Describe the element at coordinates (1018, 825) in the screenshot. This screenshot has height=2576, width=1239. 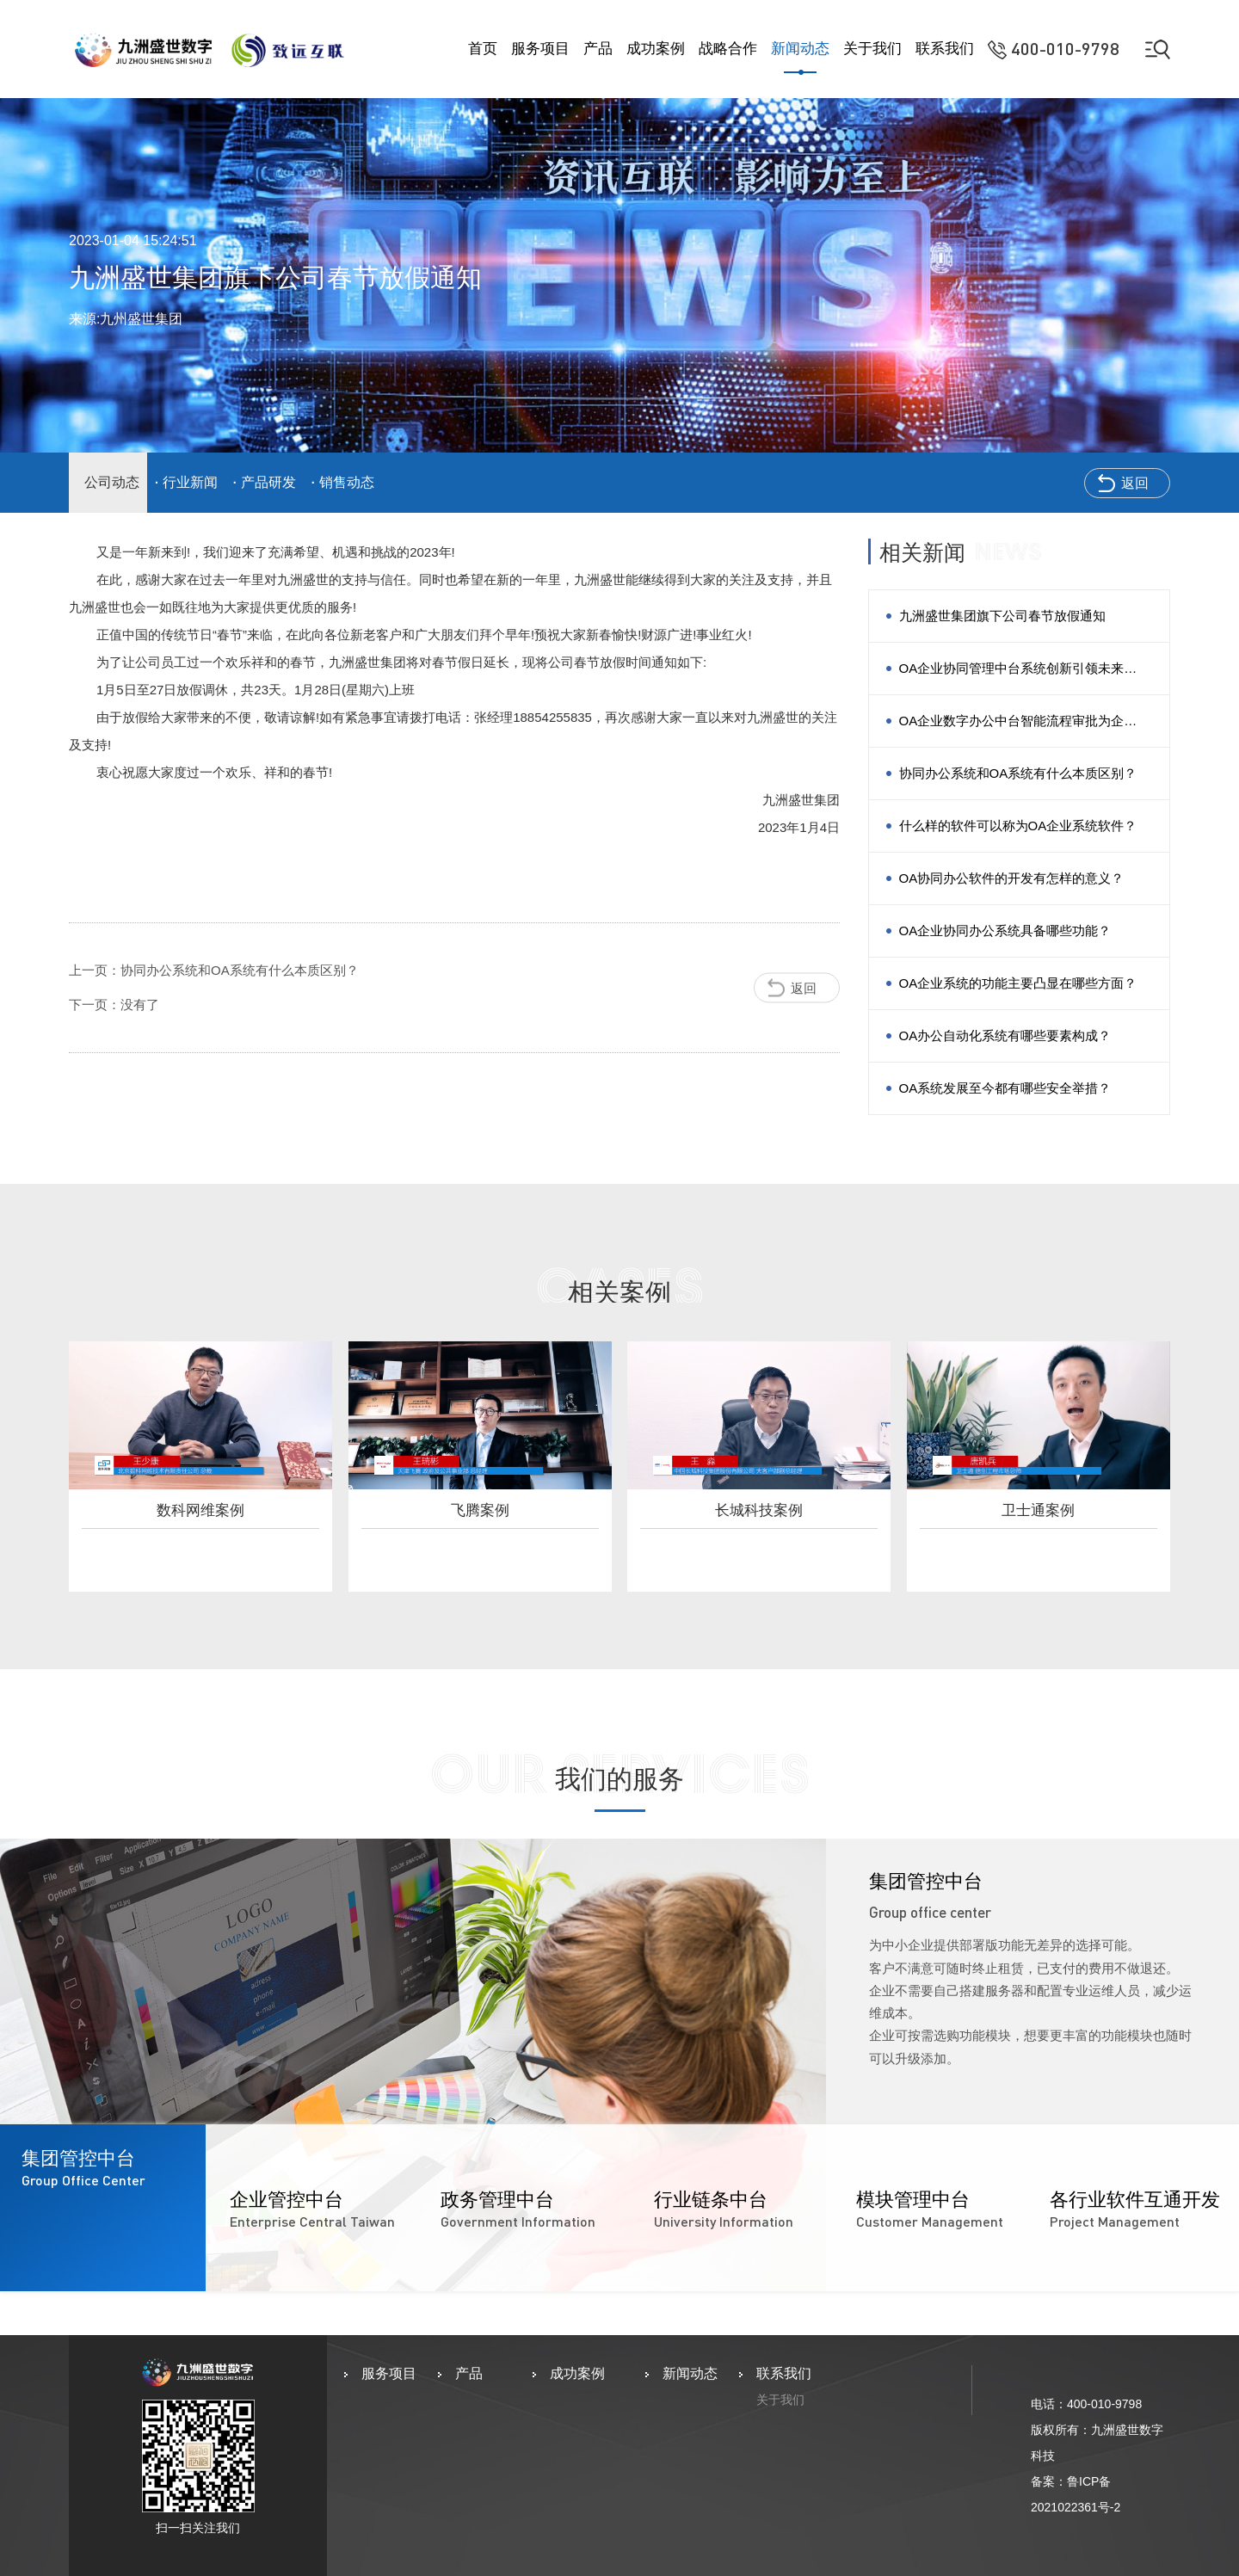
I see `什么样的软件可以称为OA企业系统软件？` at that location.